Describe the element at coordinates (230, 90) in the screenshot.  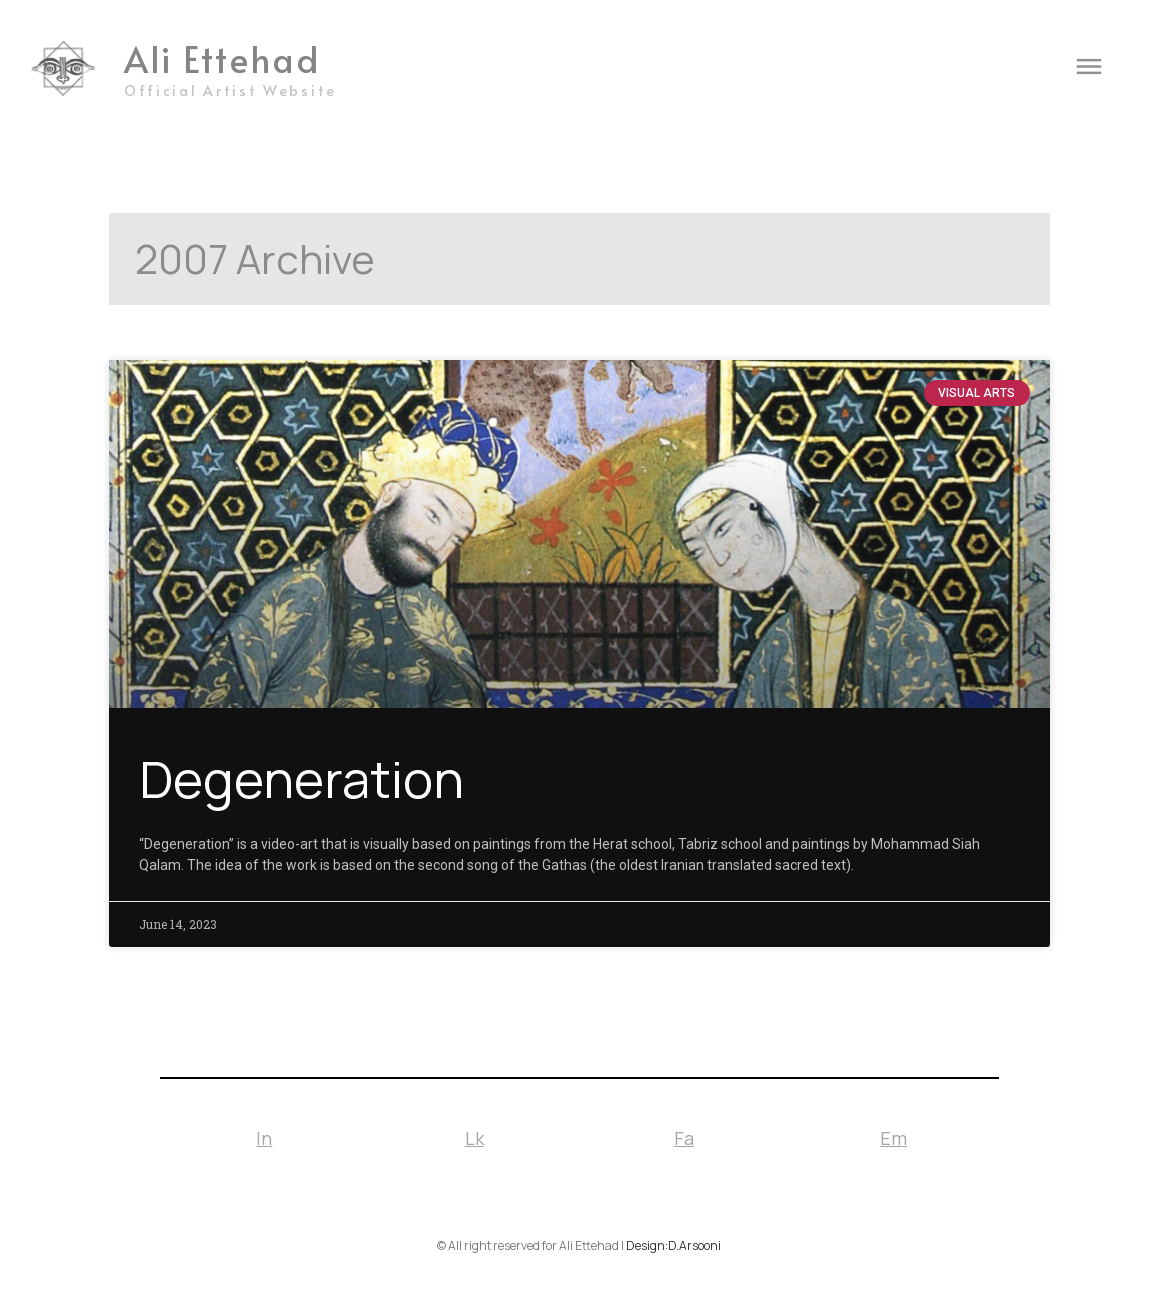
I see `Official Artist Website` at that location.